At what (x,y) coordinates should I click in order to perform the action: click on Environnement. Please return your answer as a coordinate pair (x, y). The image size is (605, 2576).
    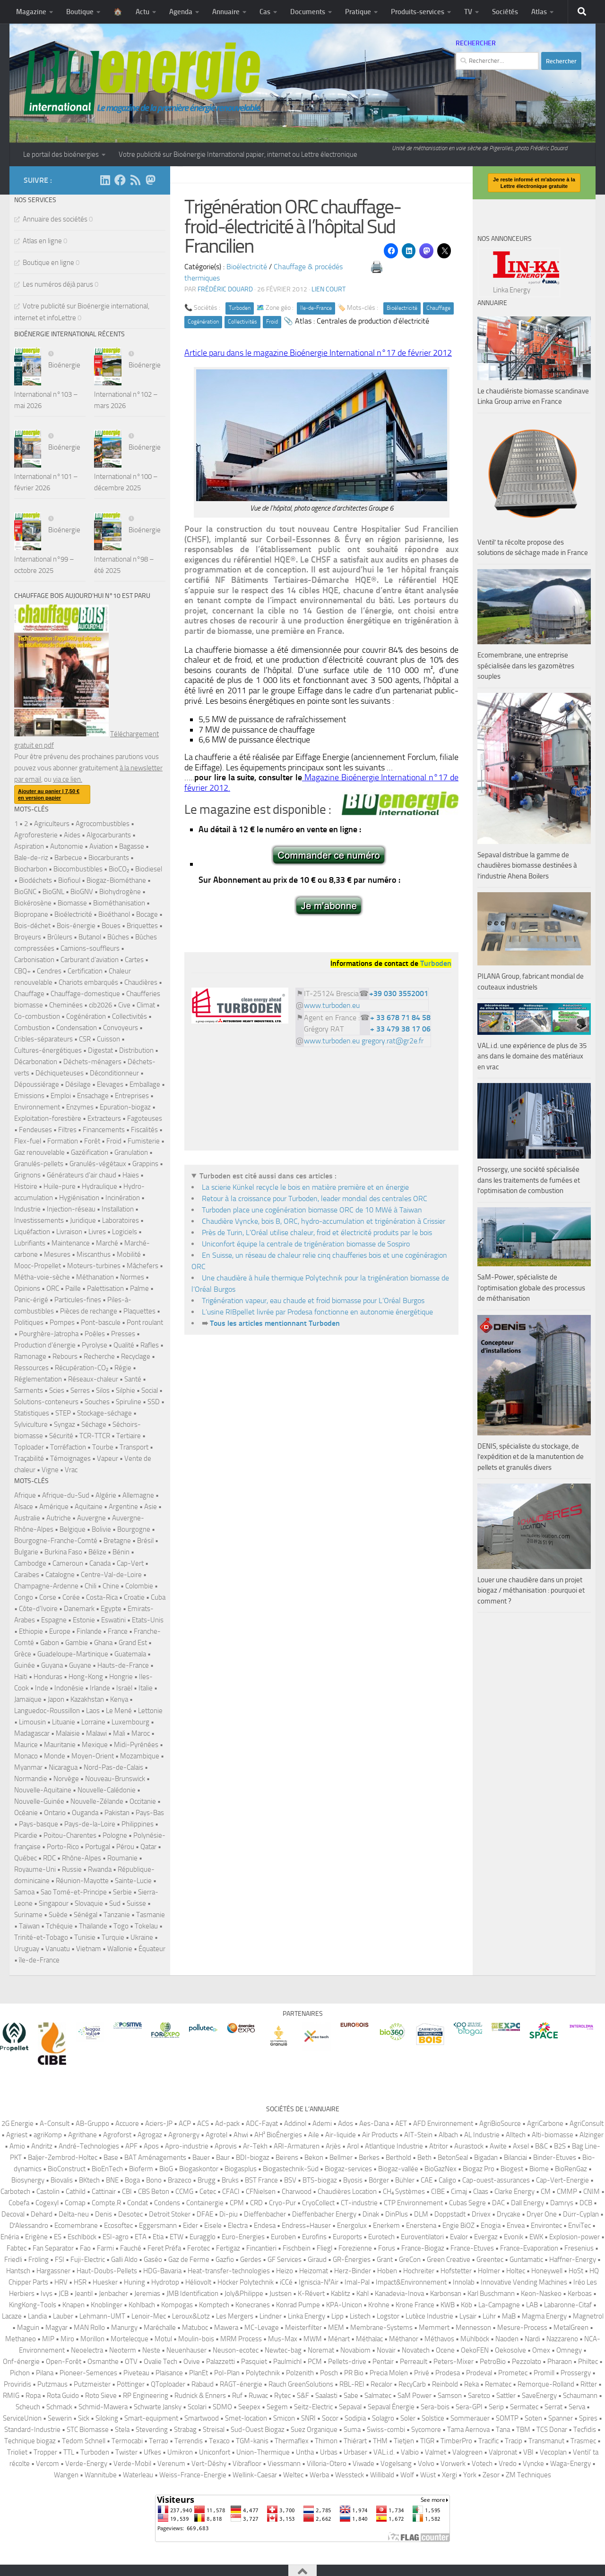
    Looking at the image, I should click on (37, 1107).